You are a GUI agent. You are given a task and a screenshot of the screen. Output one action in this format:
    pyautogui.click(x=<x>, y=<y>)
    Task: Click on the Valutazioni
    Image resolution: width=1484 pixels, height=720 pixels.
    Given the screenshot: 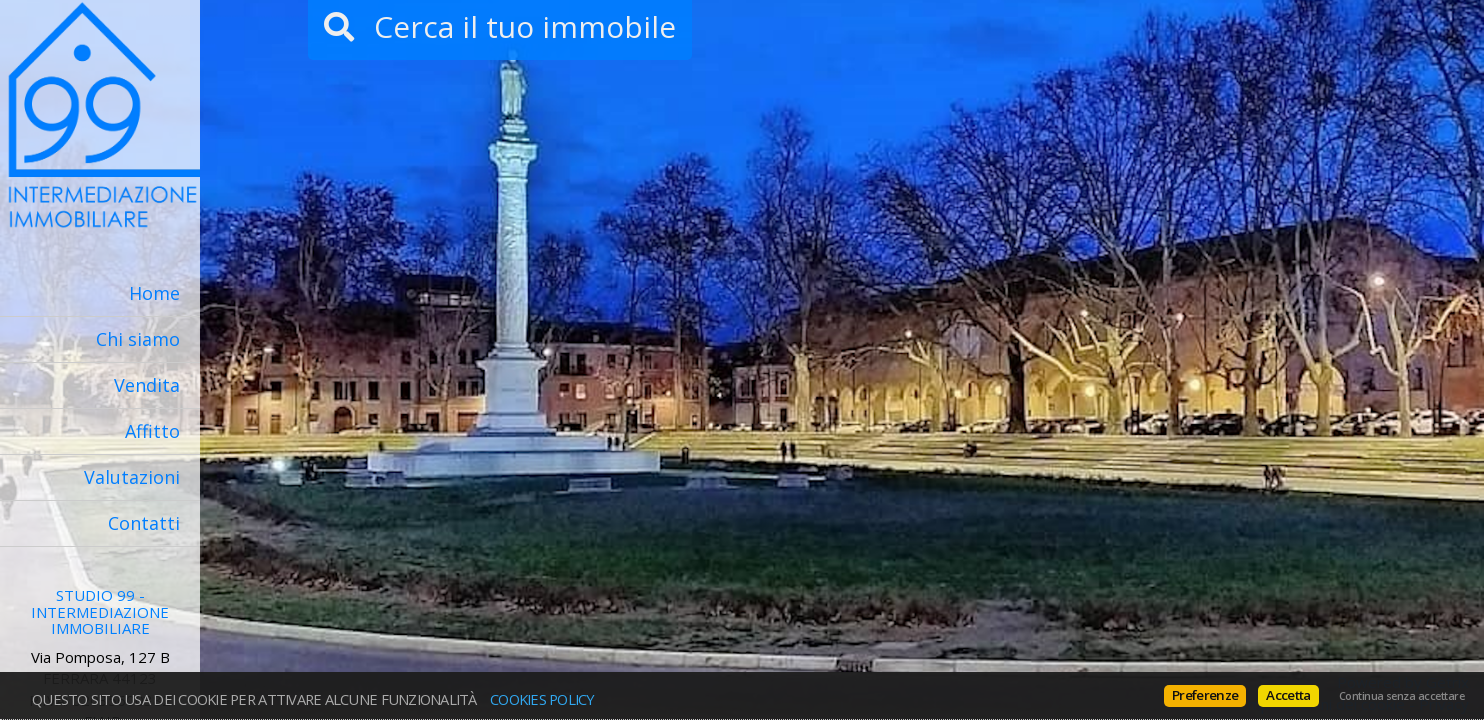 What is the action you would take?
    pyautogui.click(x=132, y=477)
    